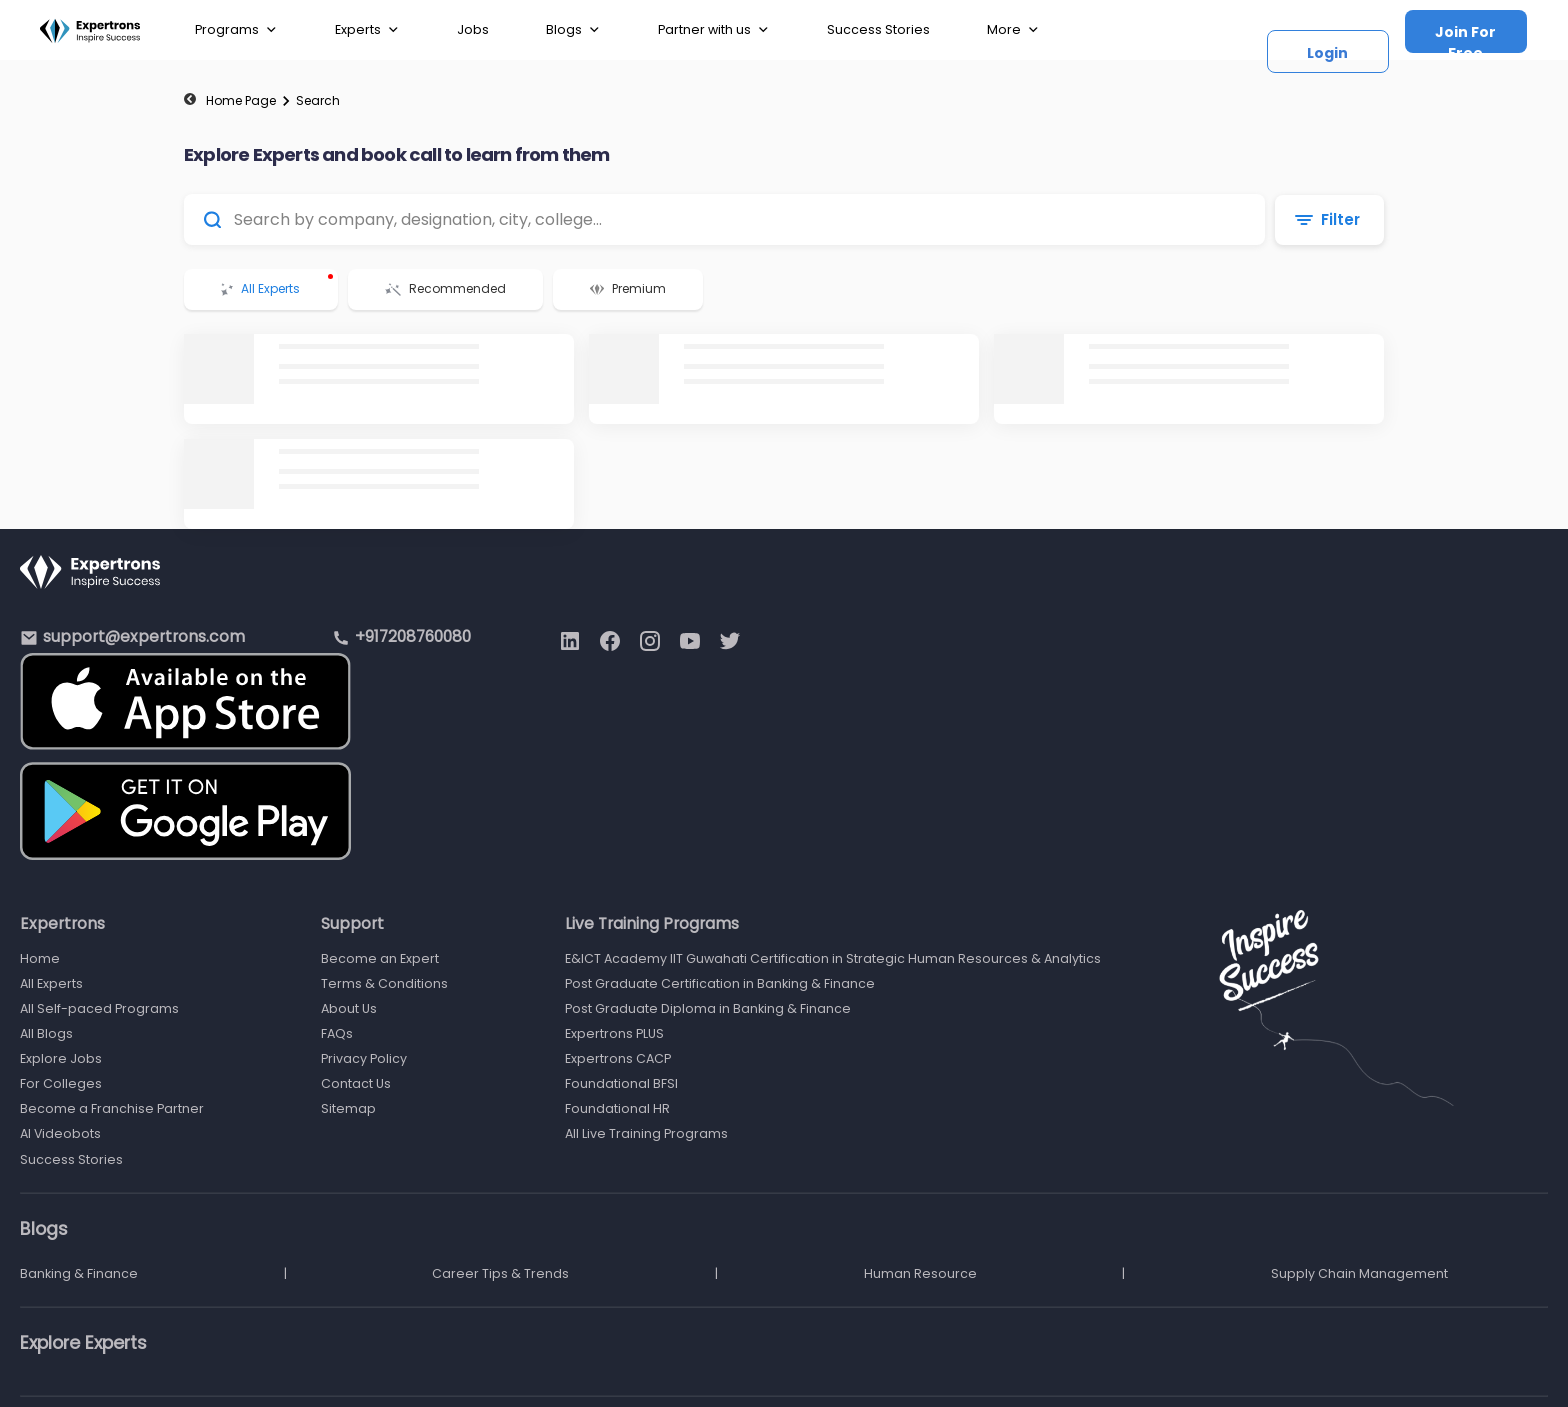  What do you see at coordinates (708, 1008) in the screenshot?
I see `Post Graduate Diploma in Banking & Finance` at bounding box center [708, 1008].